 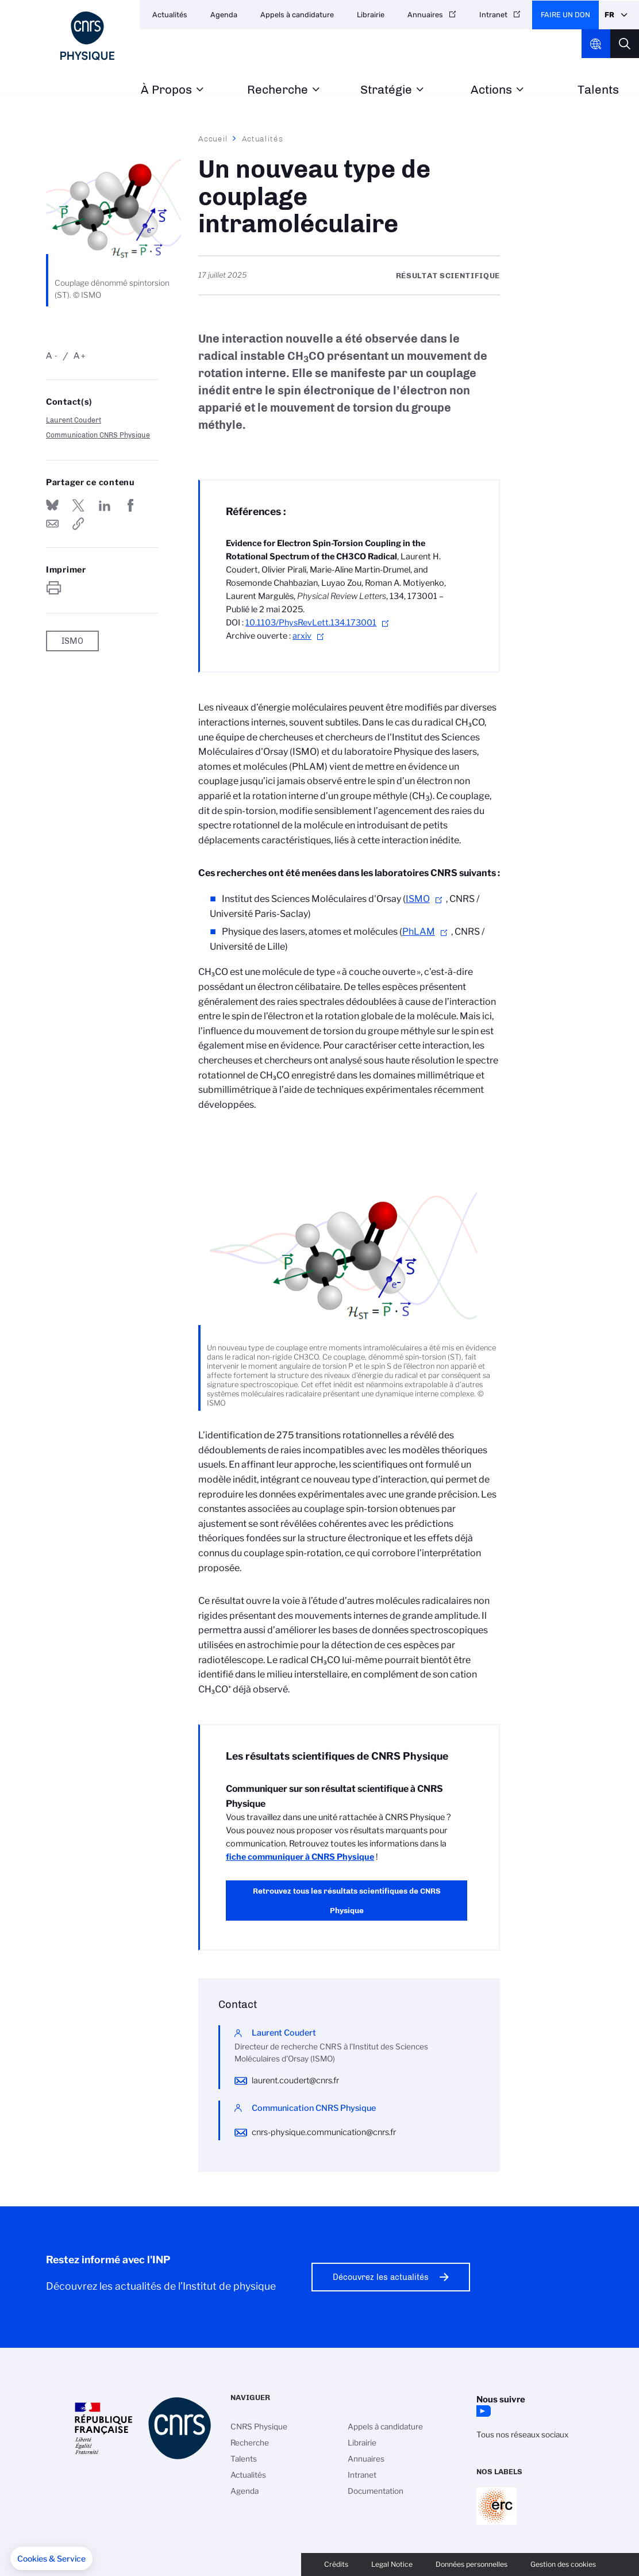 What do you see at coordinates (425, 14) in the screenshot?
I see `Annuaires` at bounding box center [425, 14].